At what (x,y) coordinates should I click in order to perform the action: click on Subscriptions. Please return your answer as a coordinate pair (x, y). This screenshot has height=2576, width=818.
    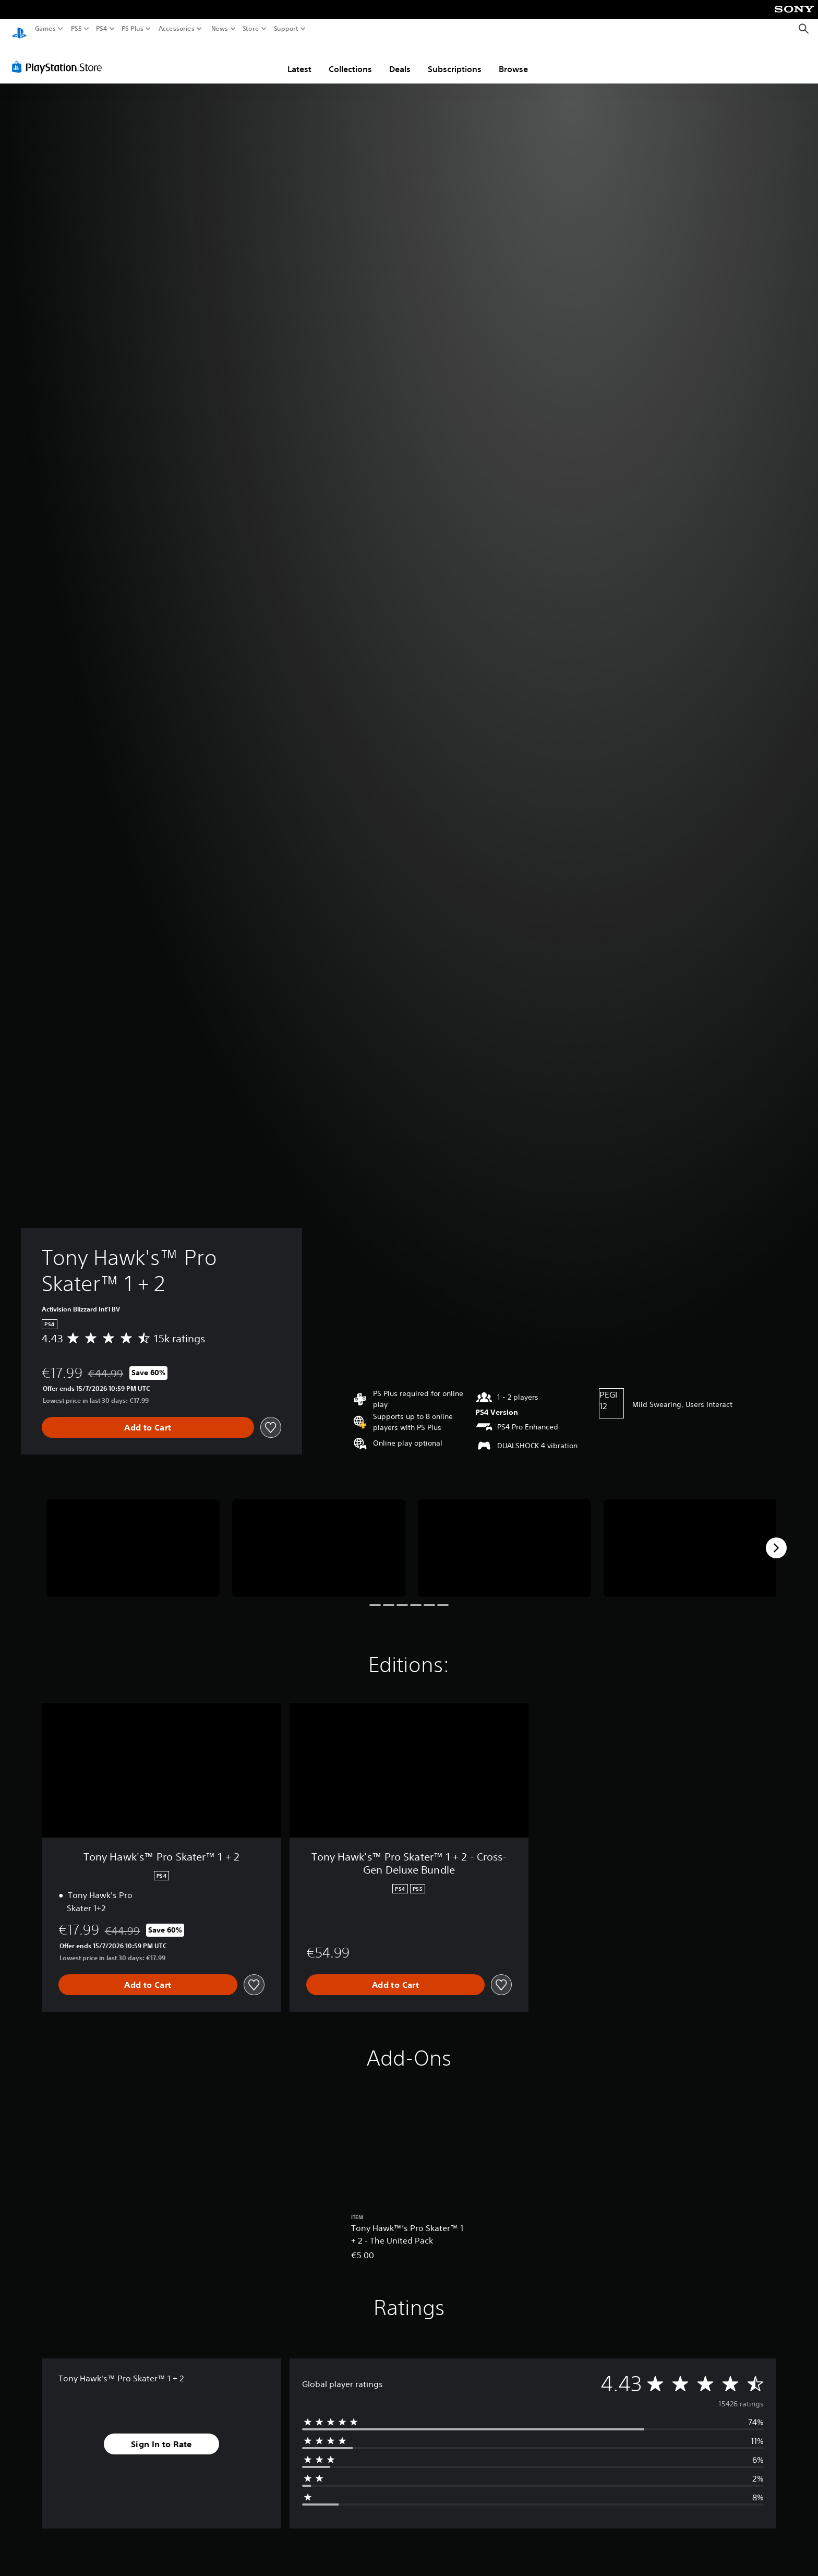
    Looking at the image, I should click on (455, 59).